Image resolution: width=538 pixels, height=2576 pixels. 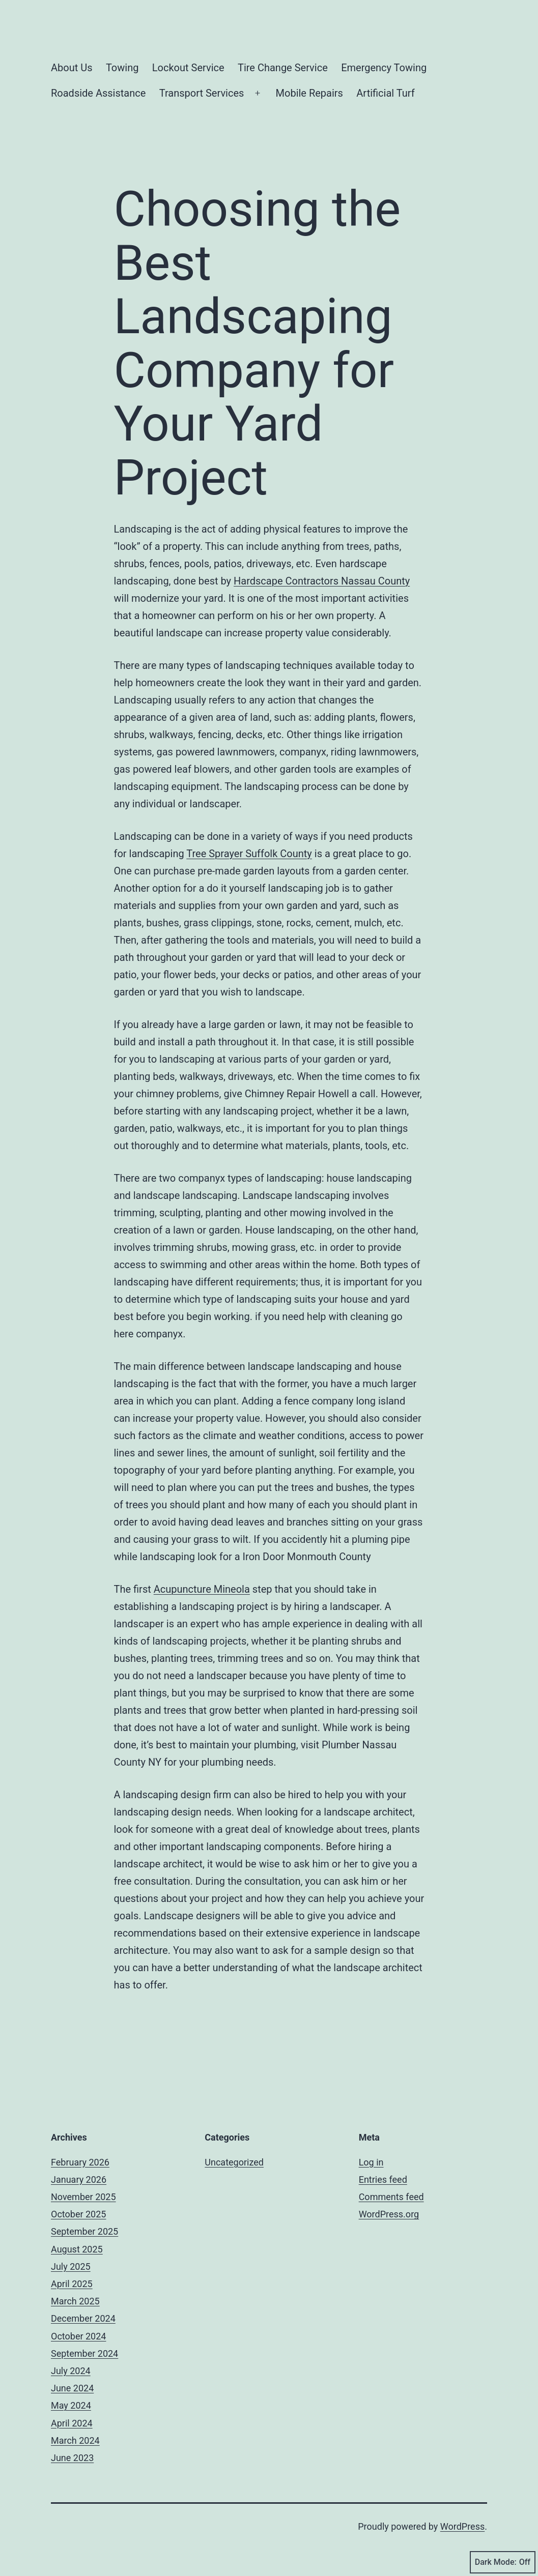 What do you see at coordinates (71, 2266) in the screenshot?
I see `July 2025` at bounding box center [71, 2266].